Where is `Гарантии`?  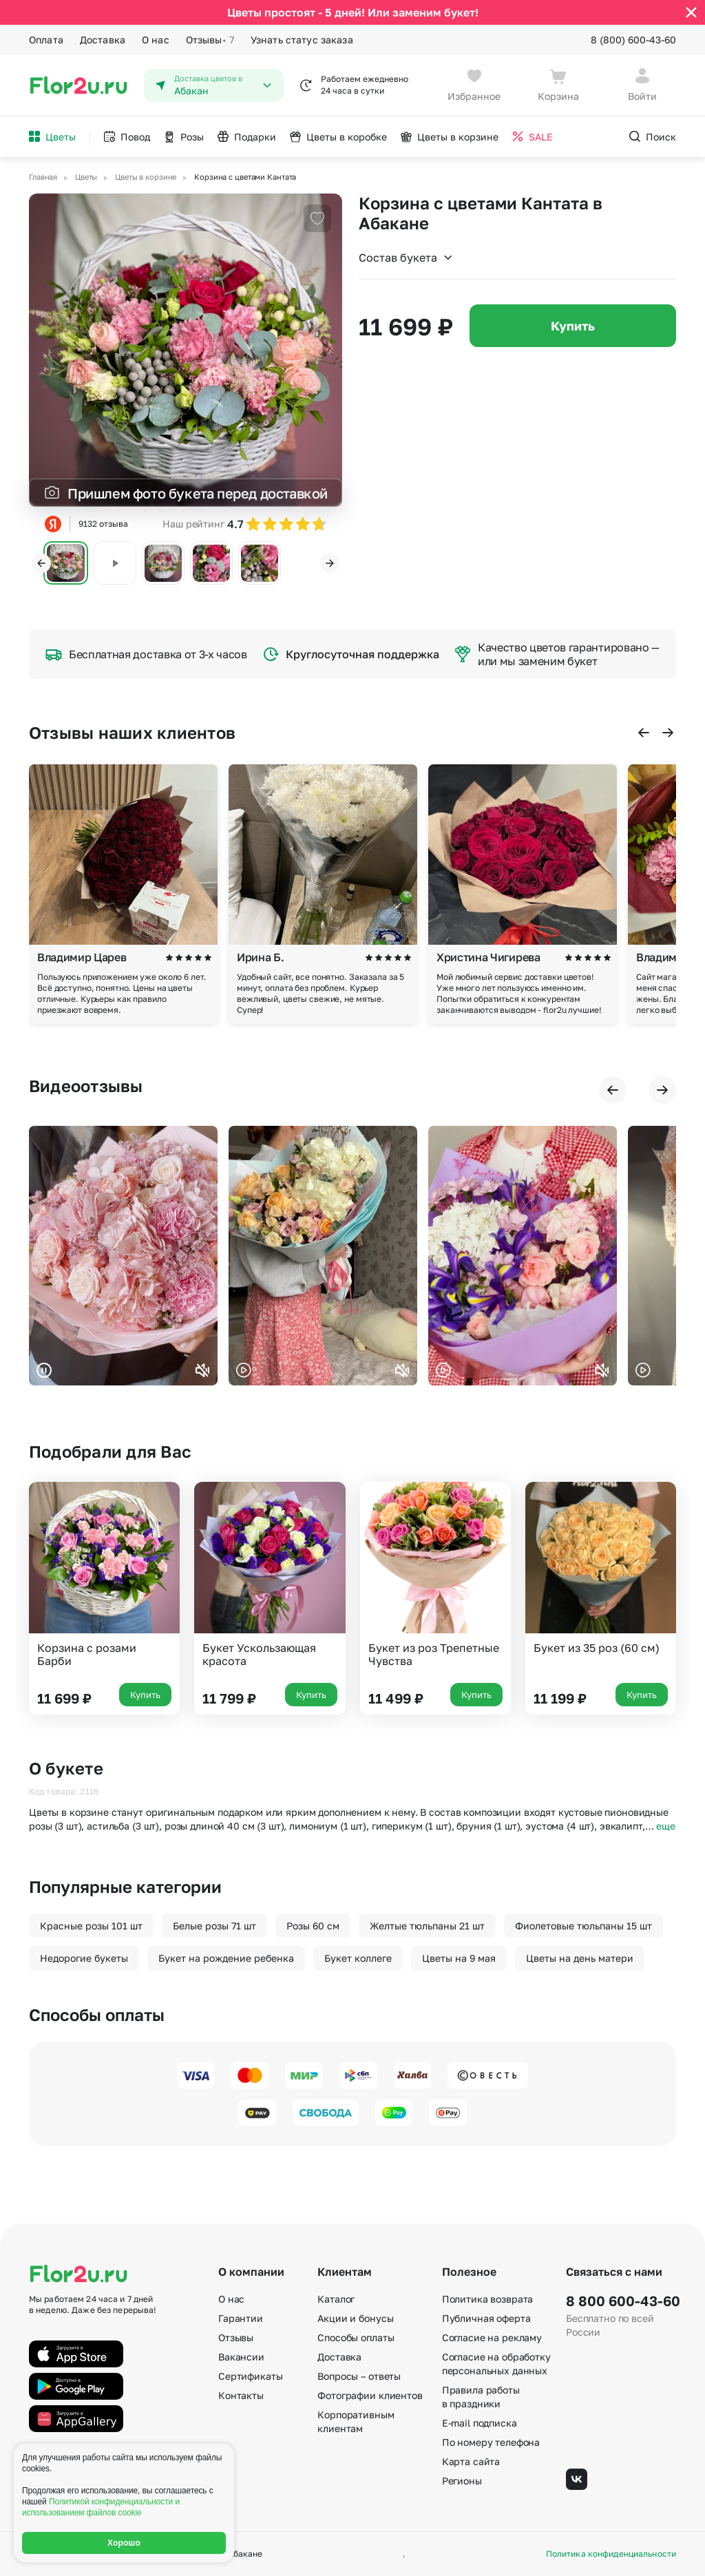
Гарантии is located at coordinates (240, 2318).